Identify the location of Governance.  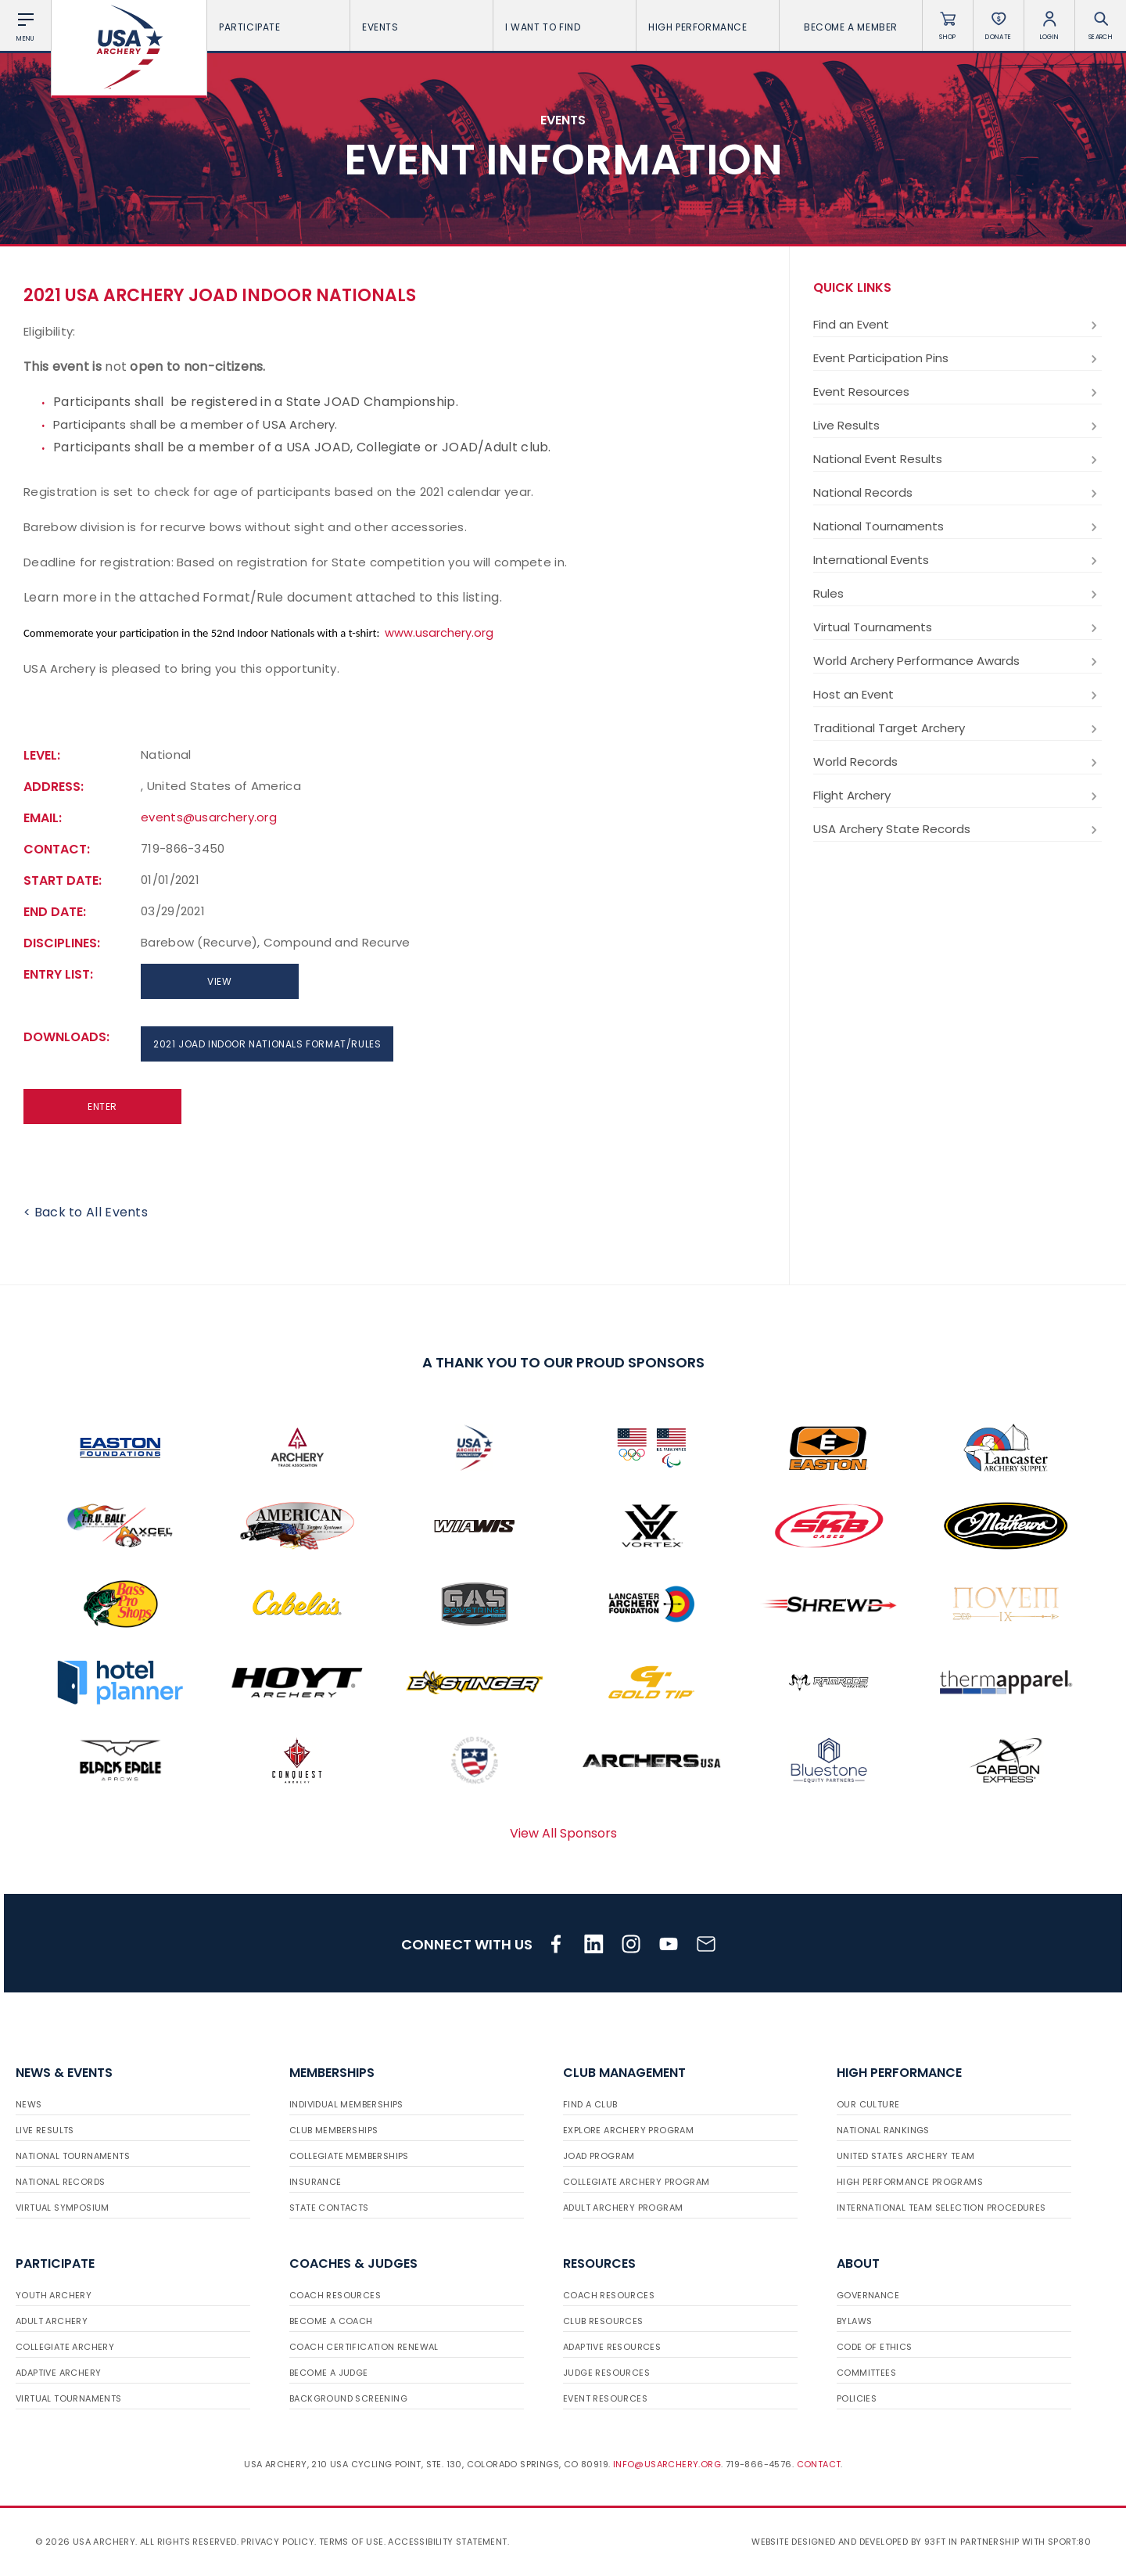
(868, 2295).